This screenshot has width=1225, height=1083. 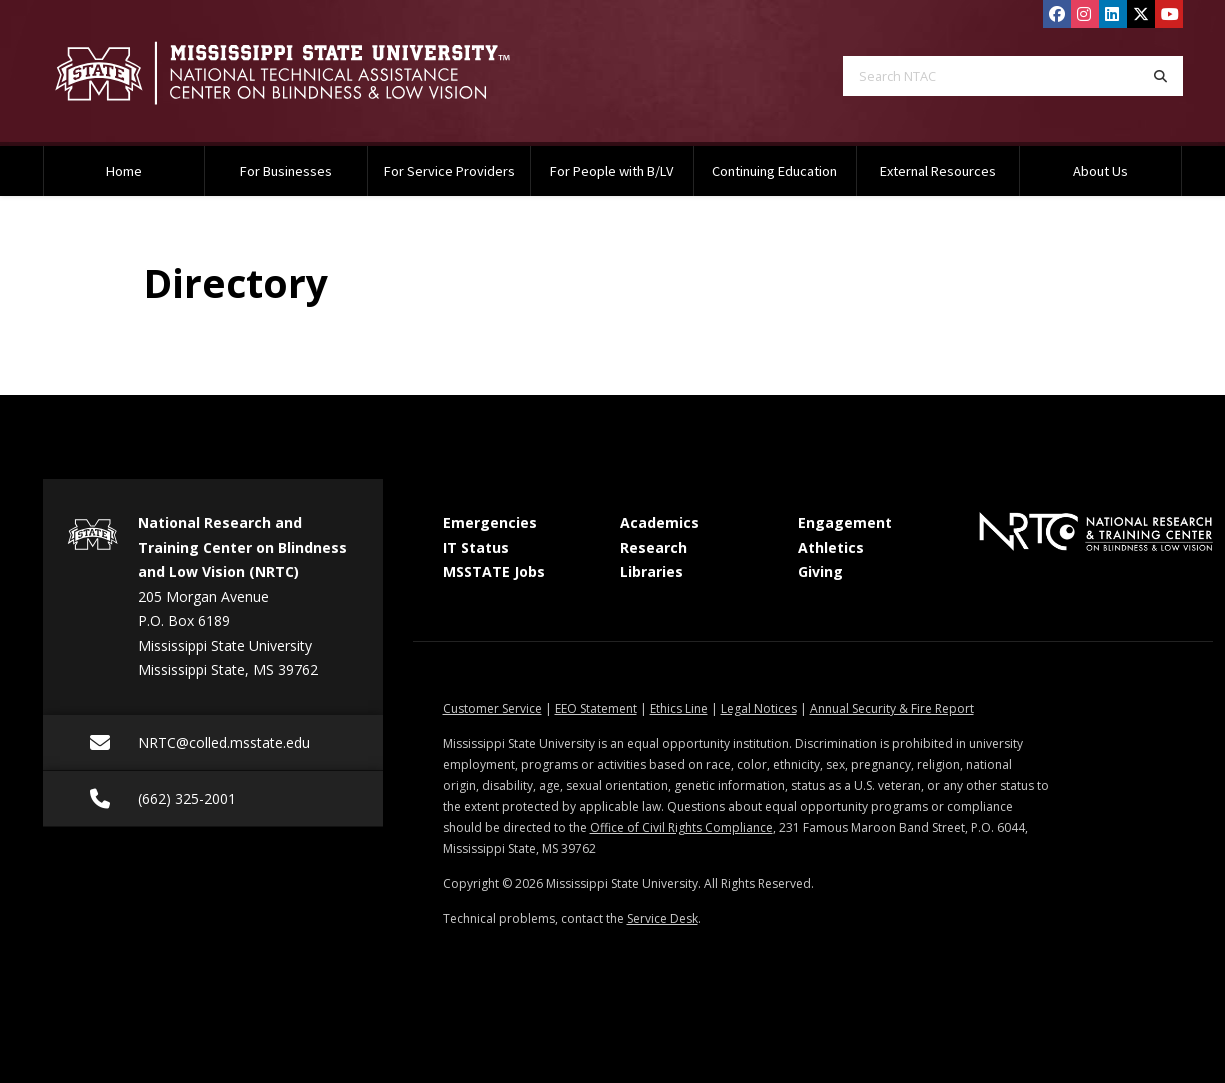 What do you see at coordinates (492, 708) in the screenshot?
I see `Customer Service` at bounding box center [492, 708].